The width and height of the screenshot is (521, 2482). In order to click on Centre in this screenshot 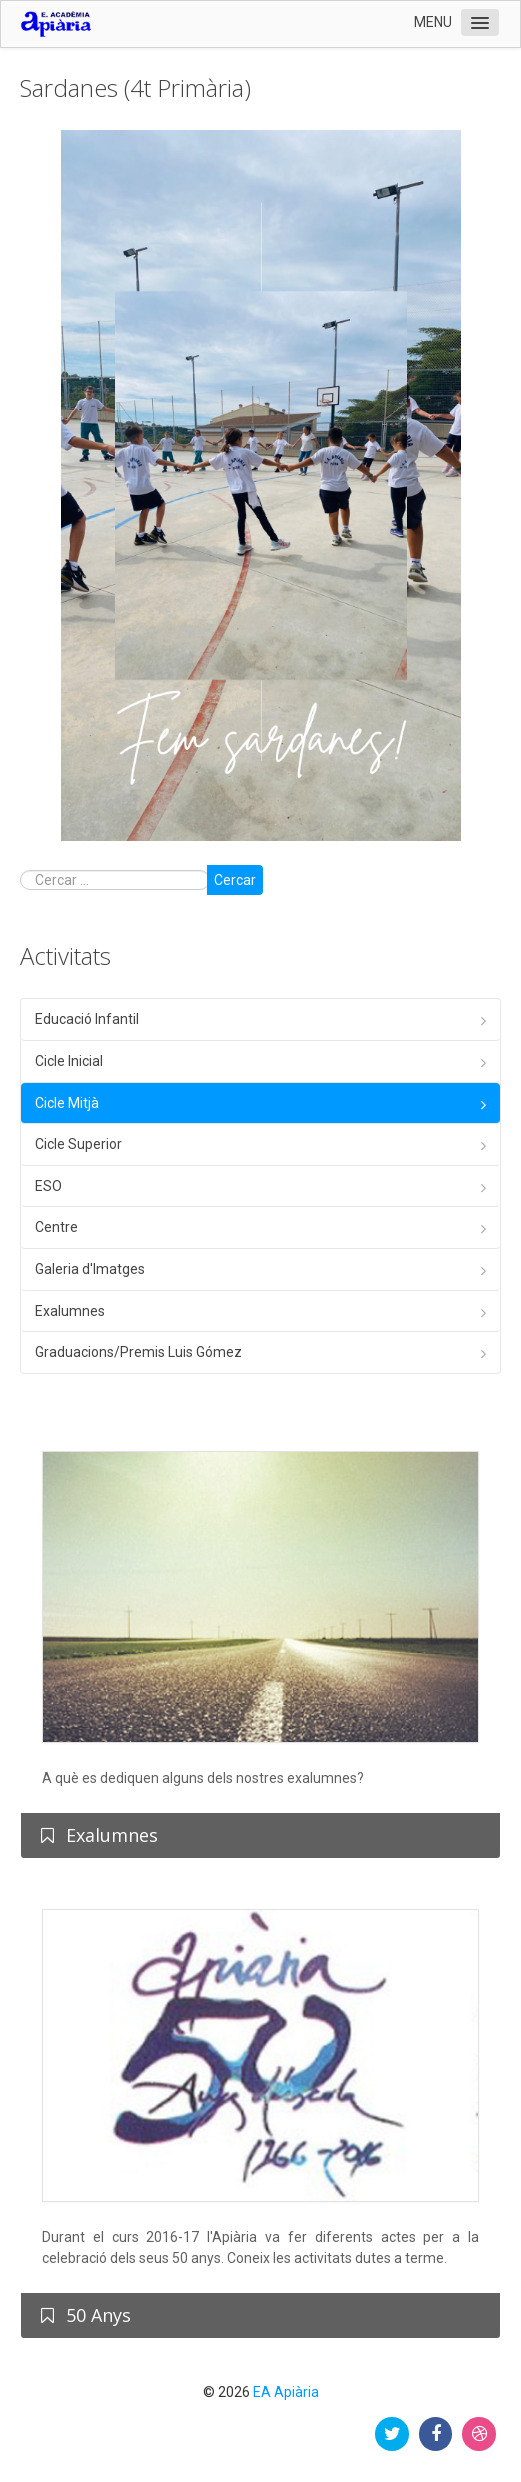, I will do `click(56, 1227)`.